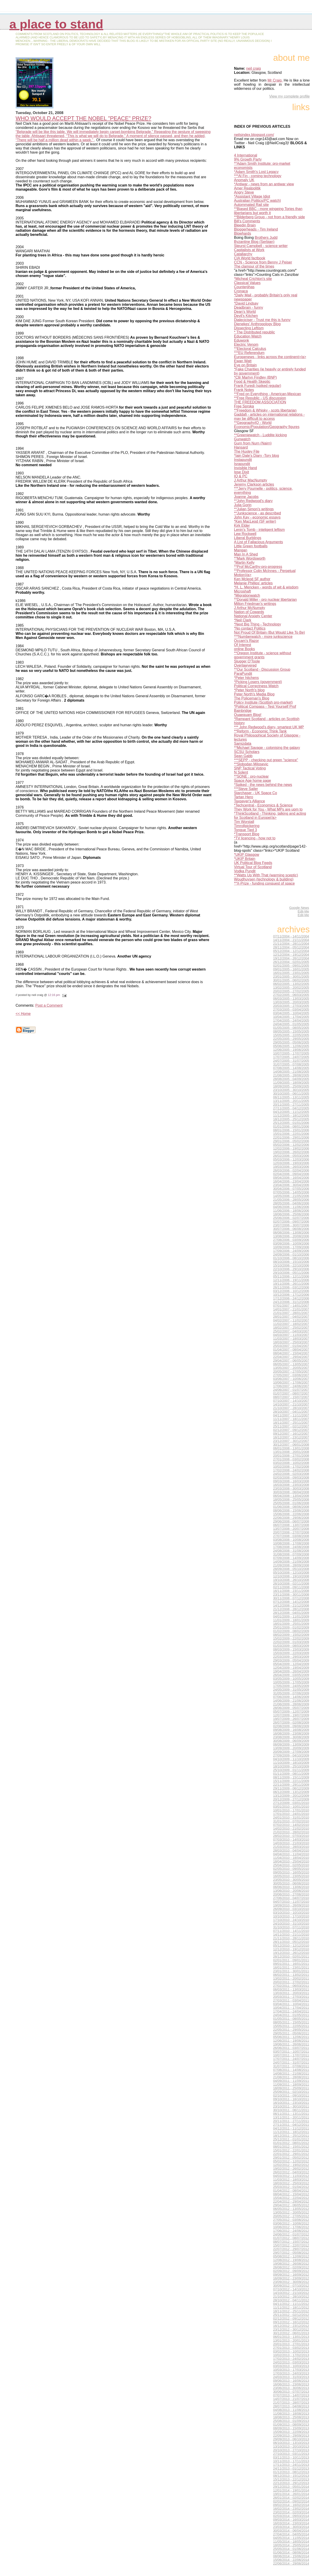 The height and width of the screenshot is (2576, 312). What do you see at coordinates (291, 1784) in the screenshot?
I see `22/11/2009 - 29/11/2009` at bounding box center [291, 1784].